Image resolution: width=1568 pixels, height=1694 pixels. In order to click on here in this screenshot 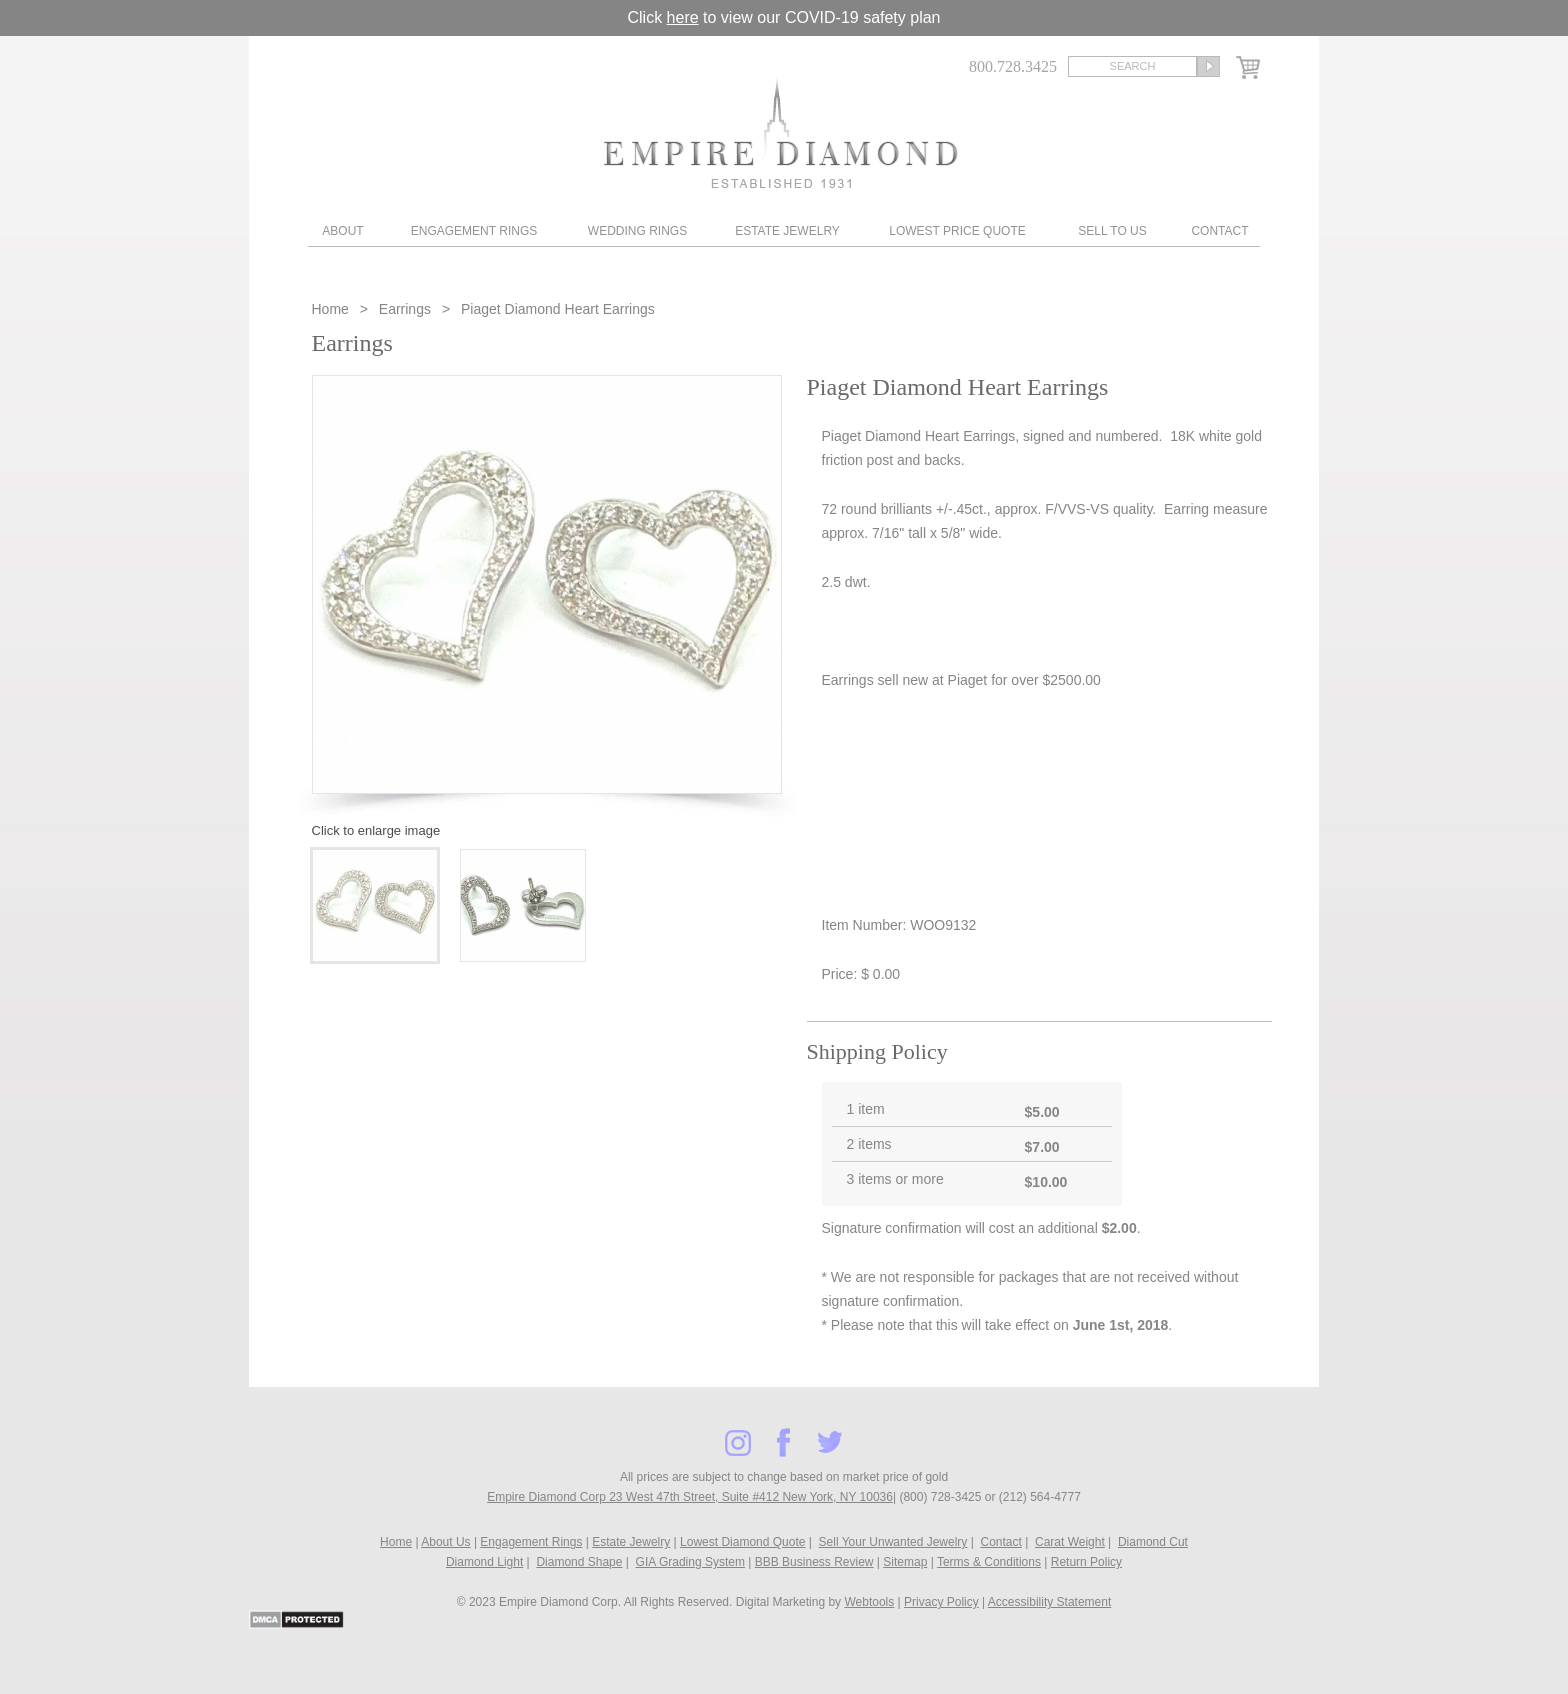, I will do `click(683, 17)`.